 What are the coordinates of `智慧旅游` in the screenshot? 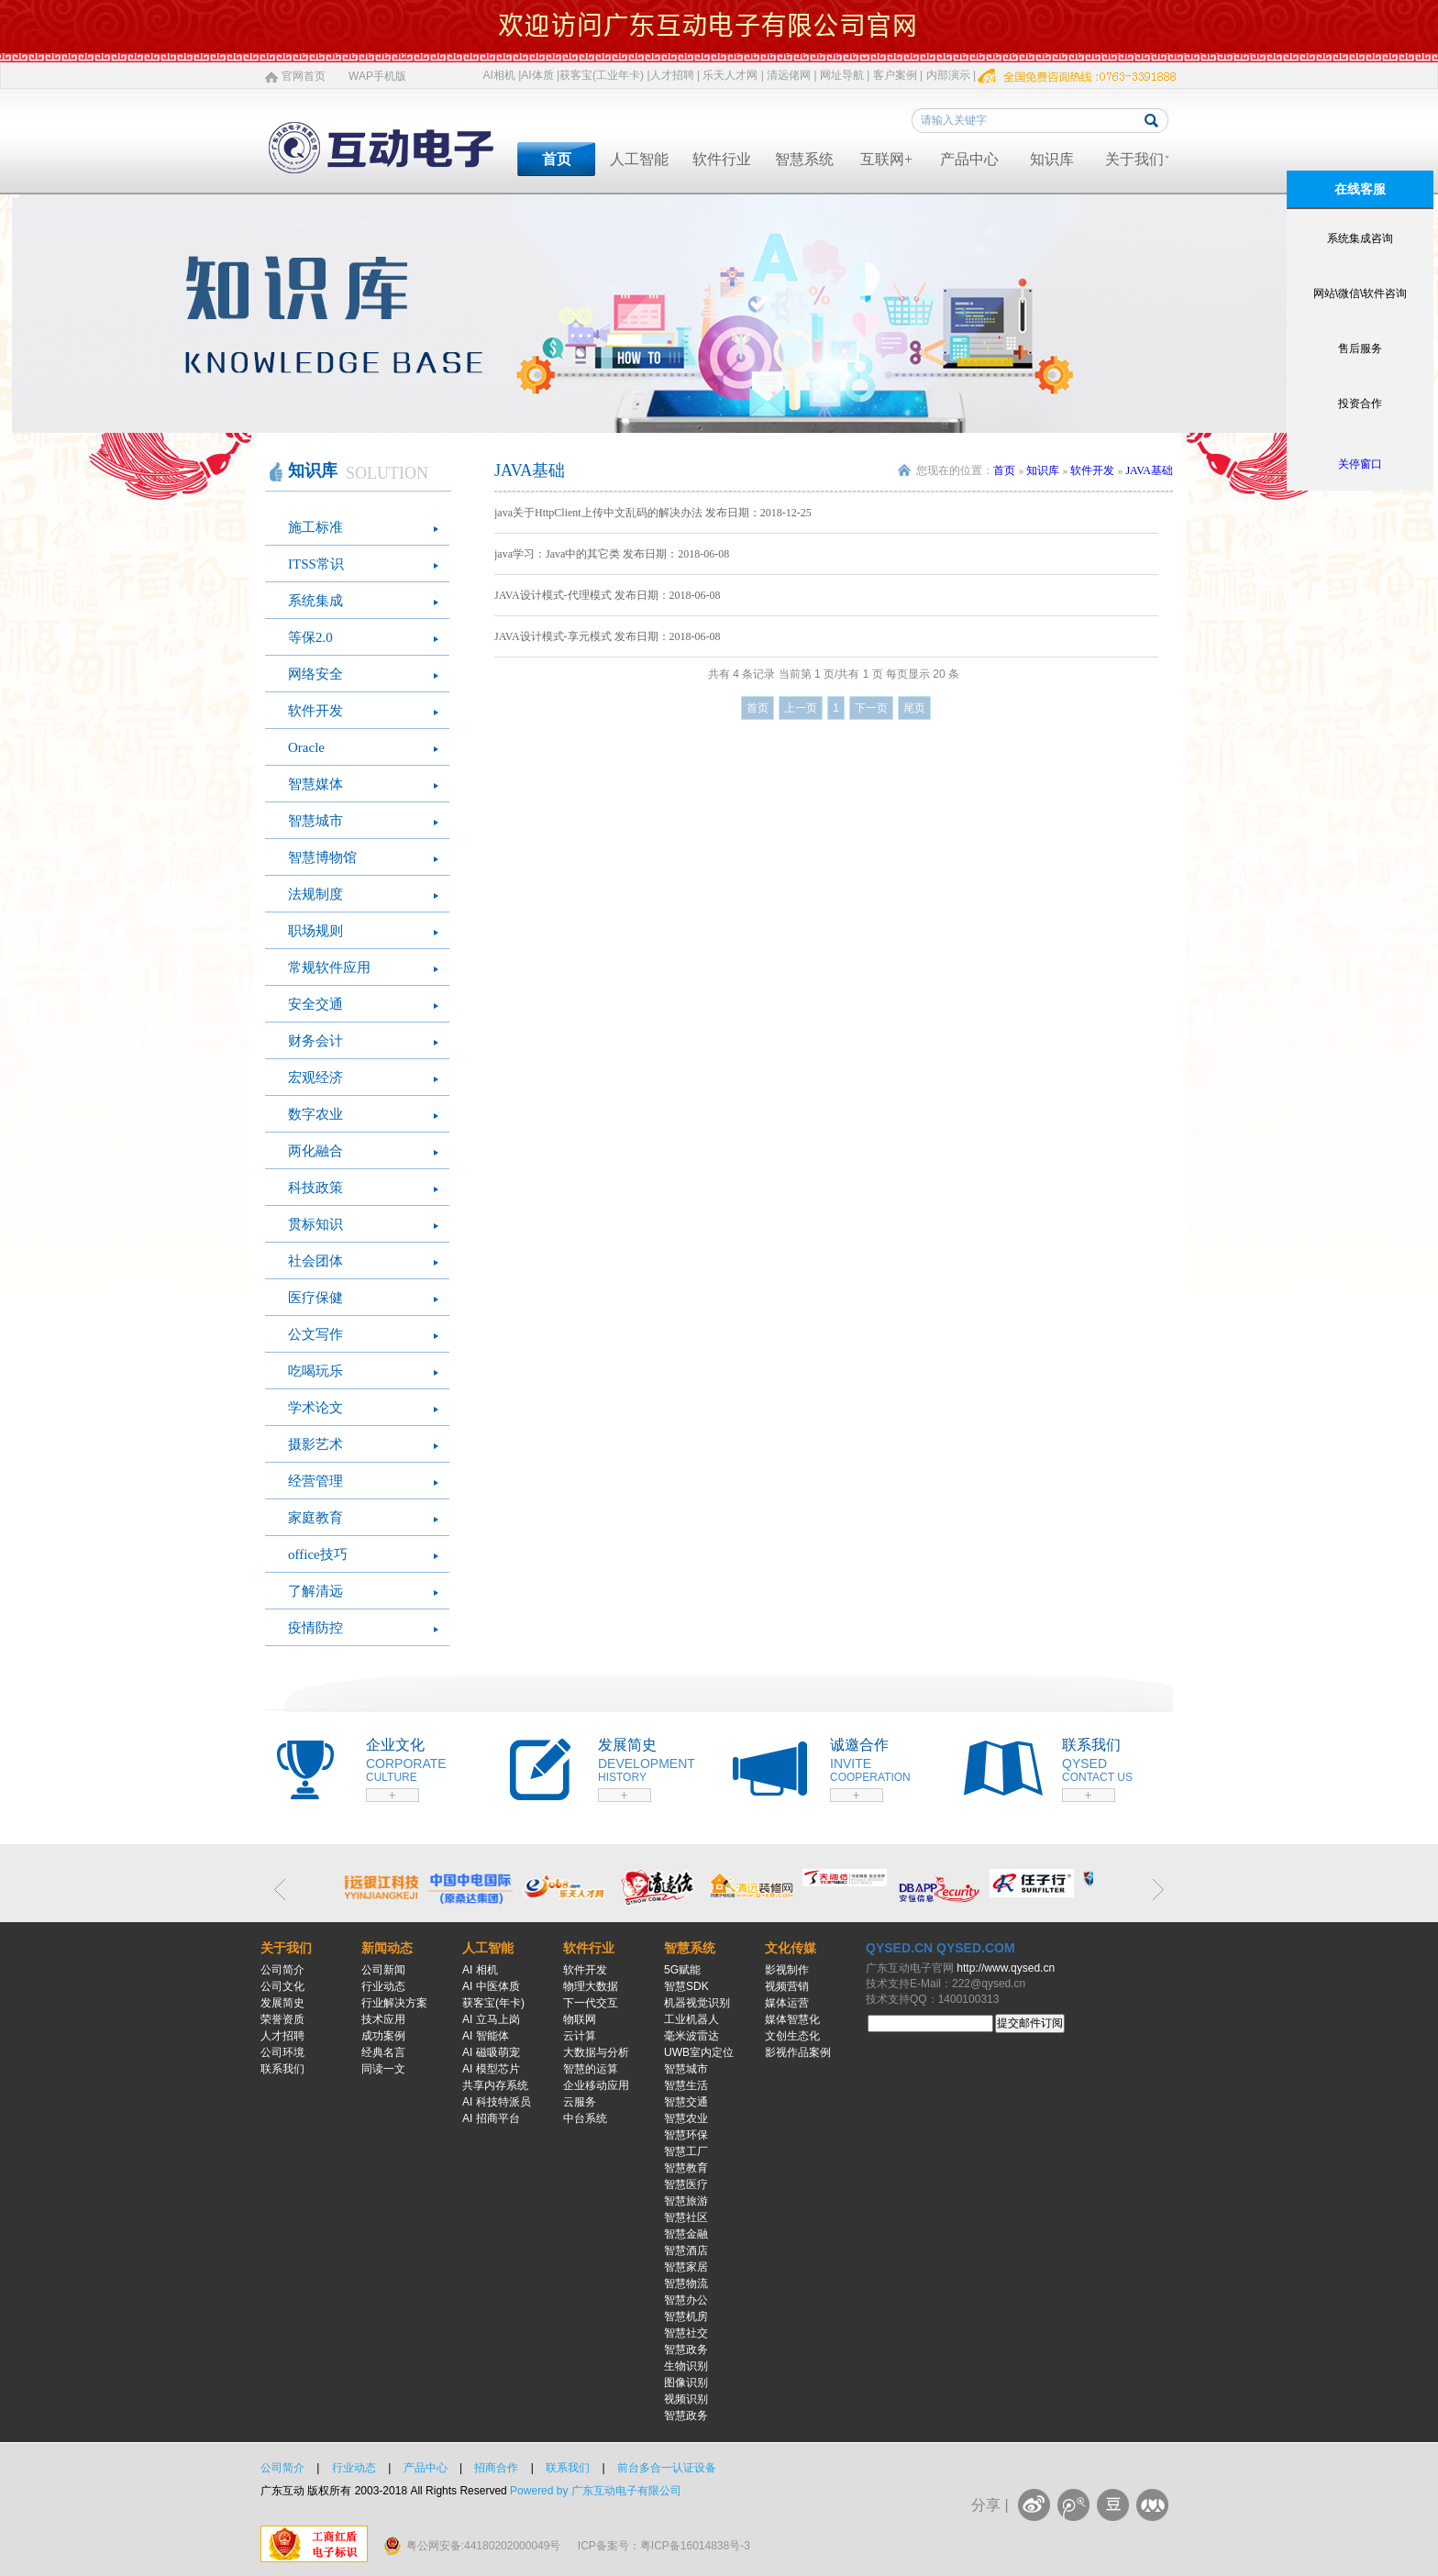 It's located at (686, 2201).